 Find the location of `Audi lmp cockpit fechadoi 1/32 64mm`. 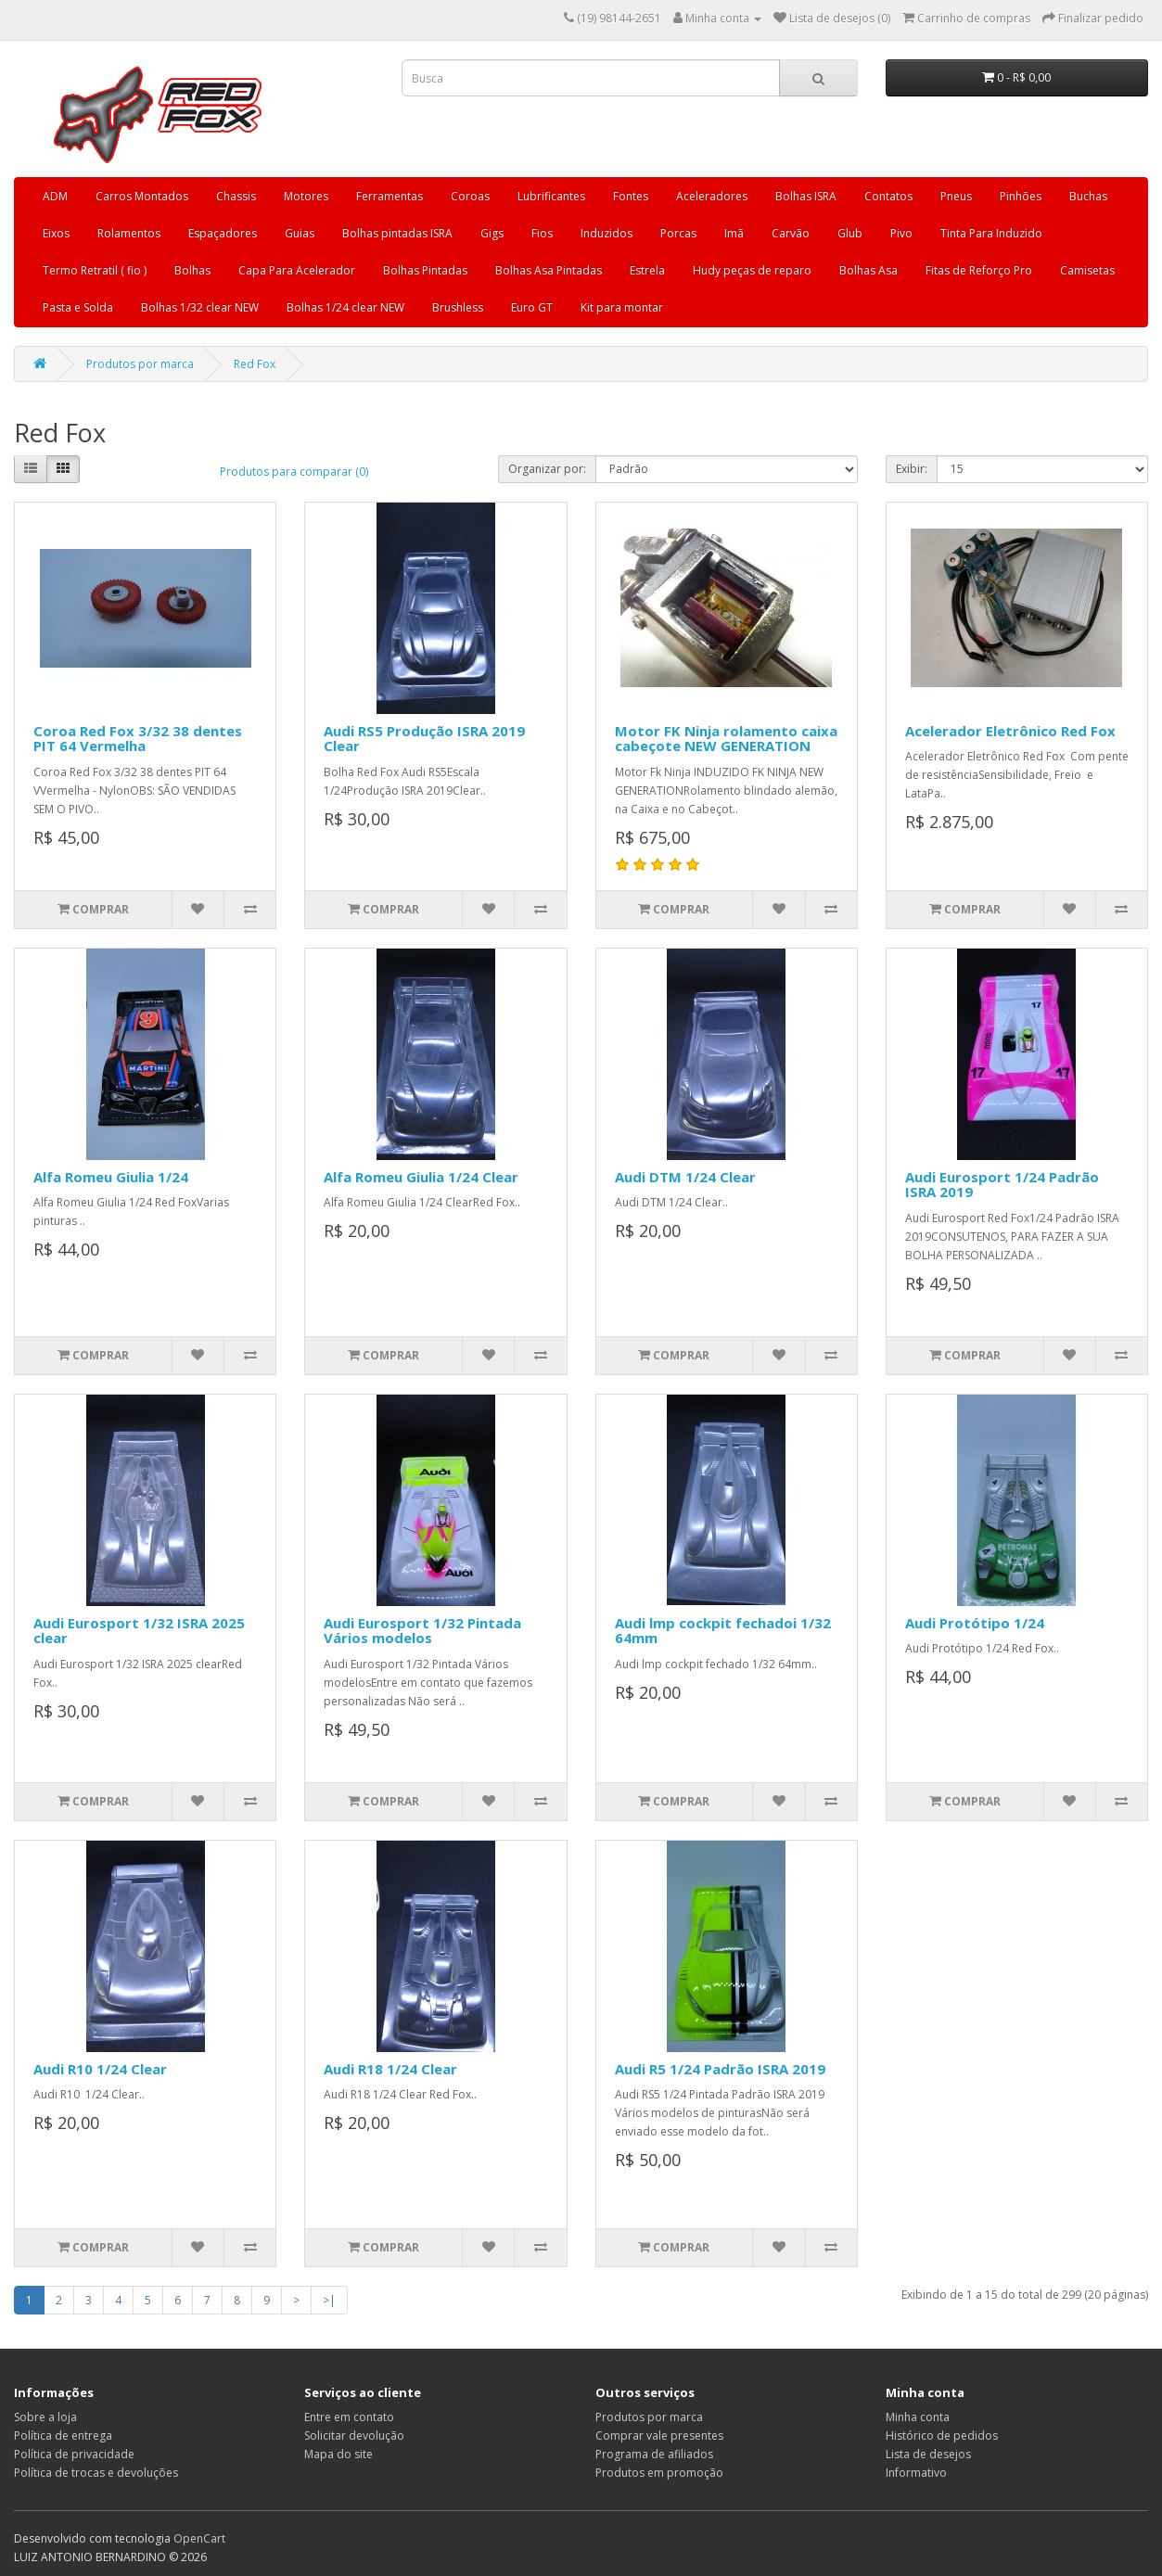

Audi lmp cockpit fechadoi 1/32 64mm is located at coordinates (723, 1630).